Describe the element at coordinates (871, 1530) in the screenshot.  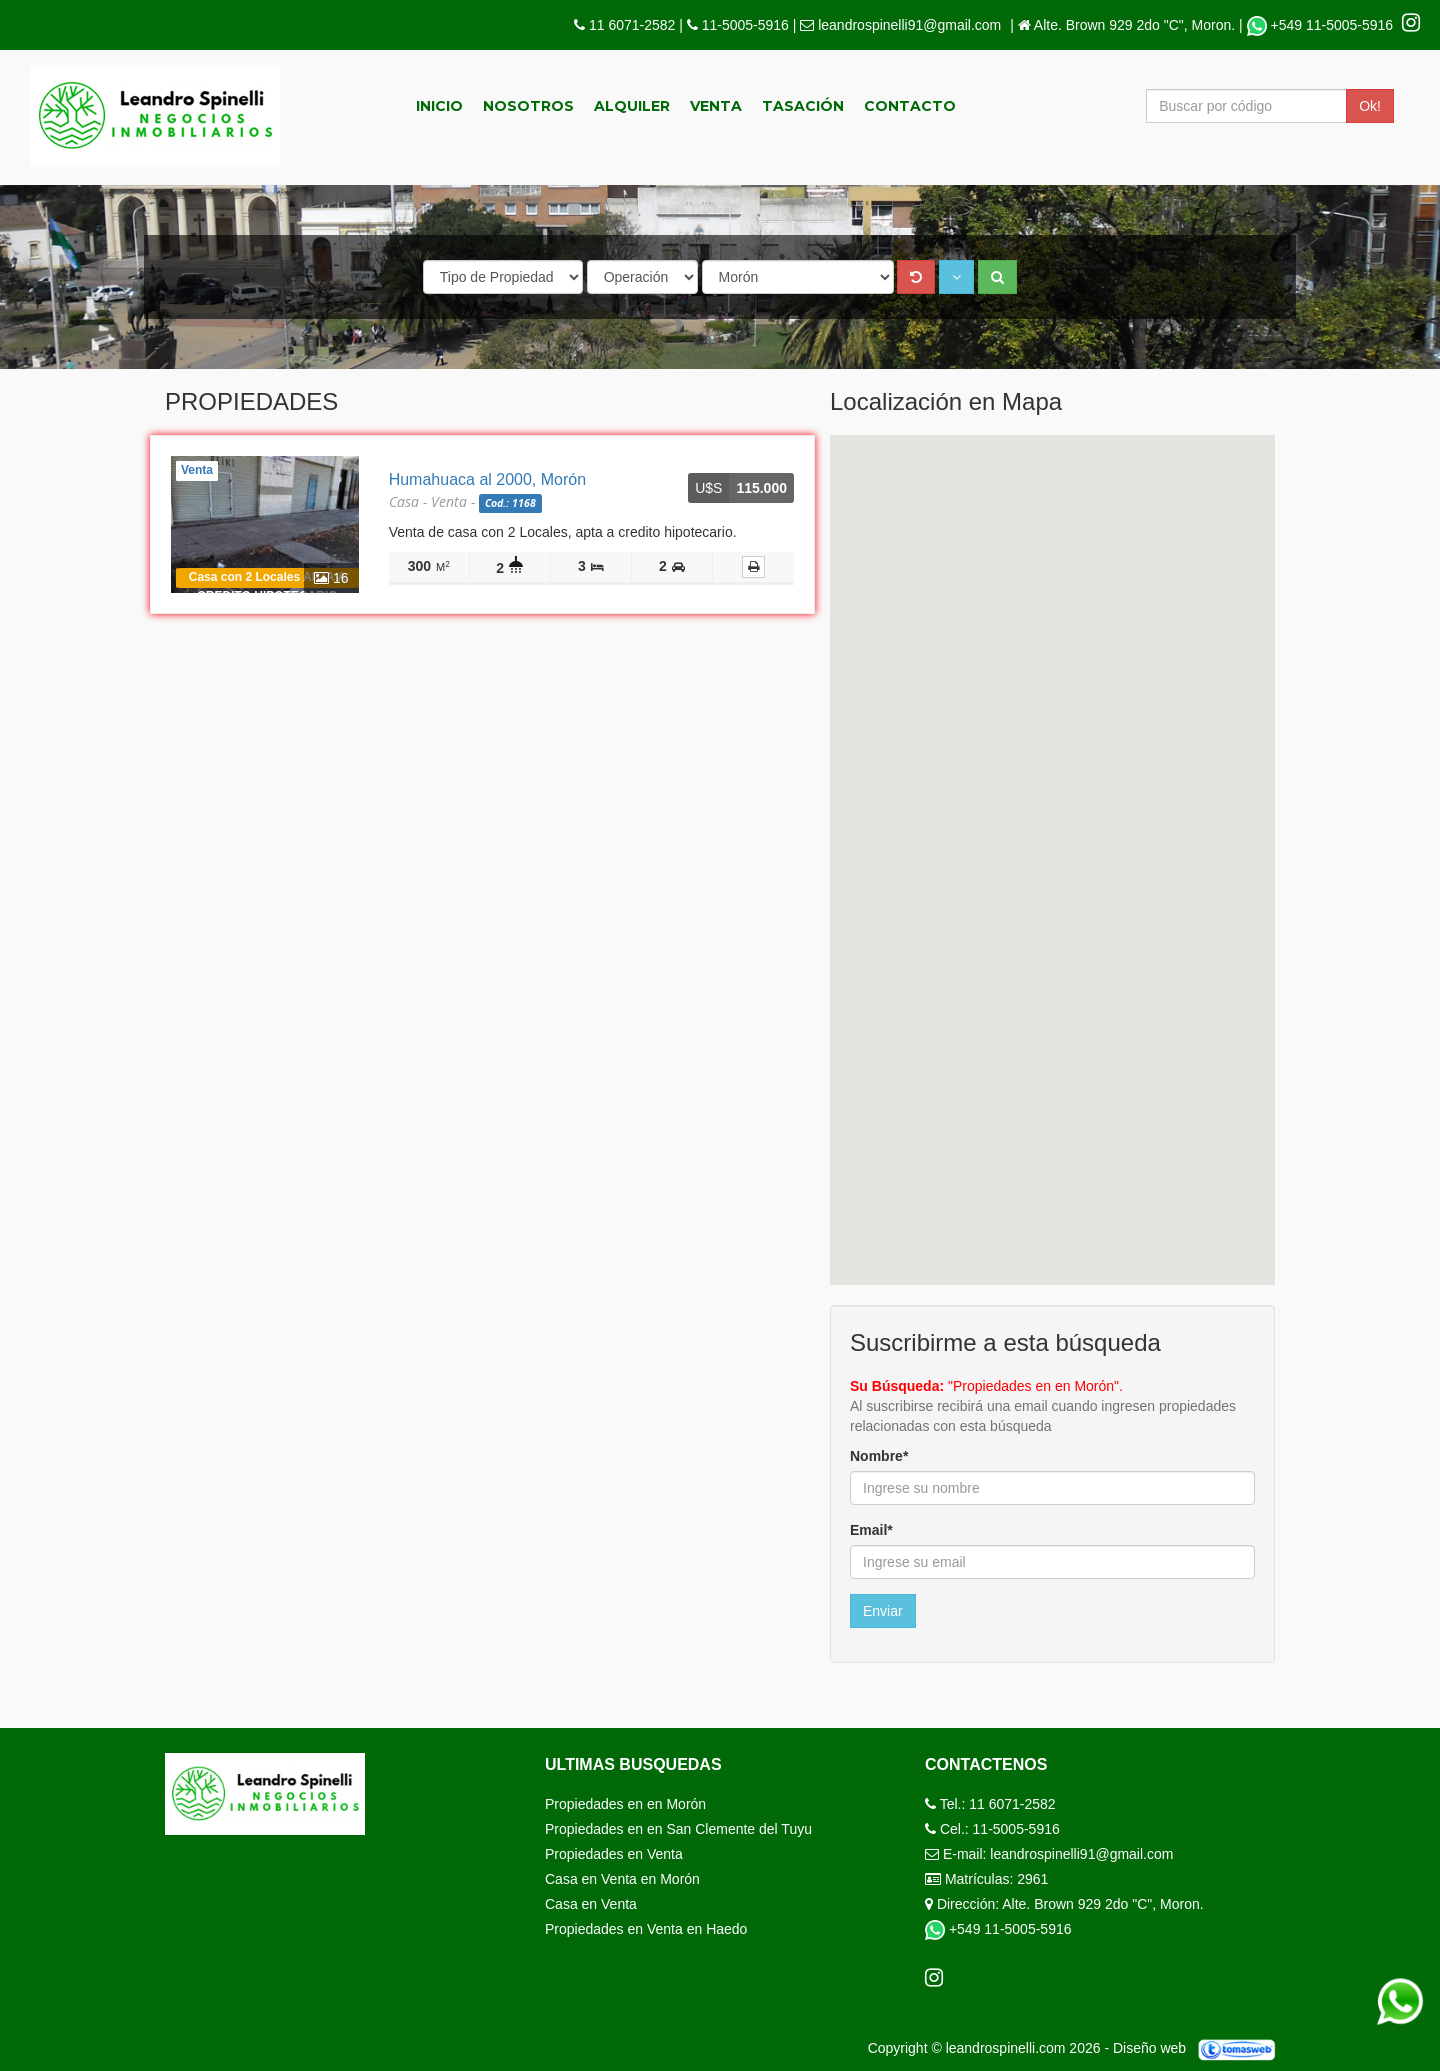
I see `Email*` at that location.